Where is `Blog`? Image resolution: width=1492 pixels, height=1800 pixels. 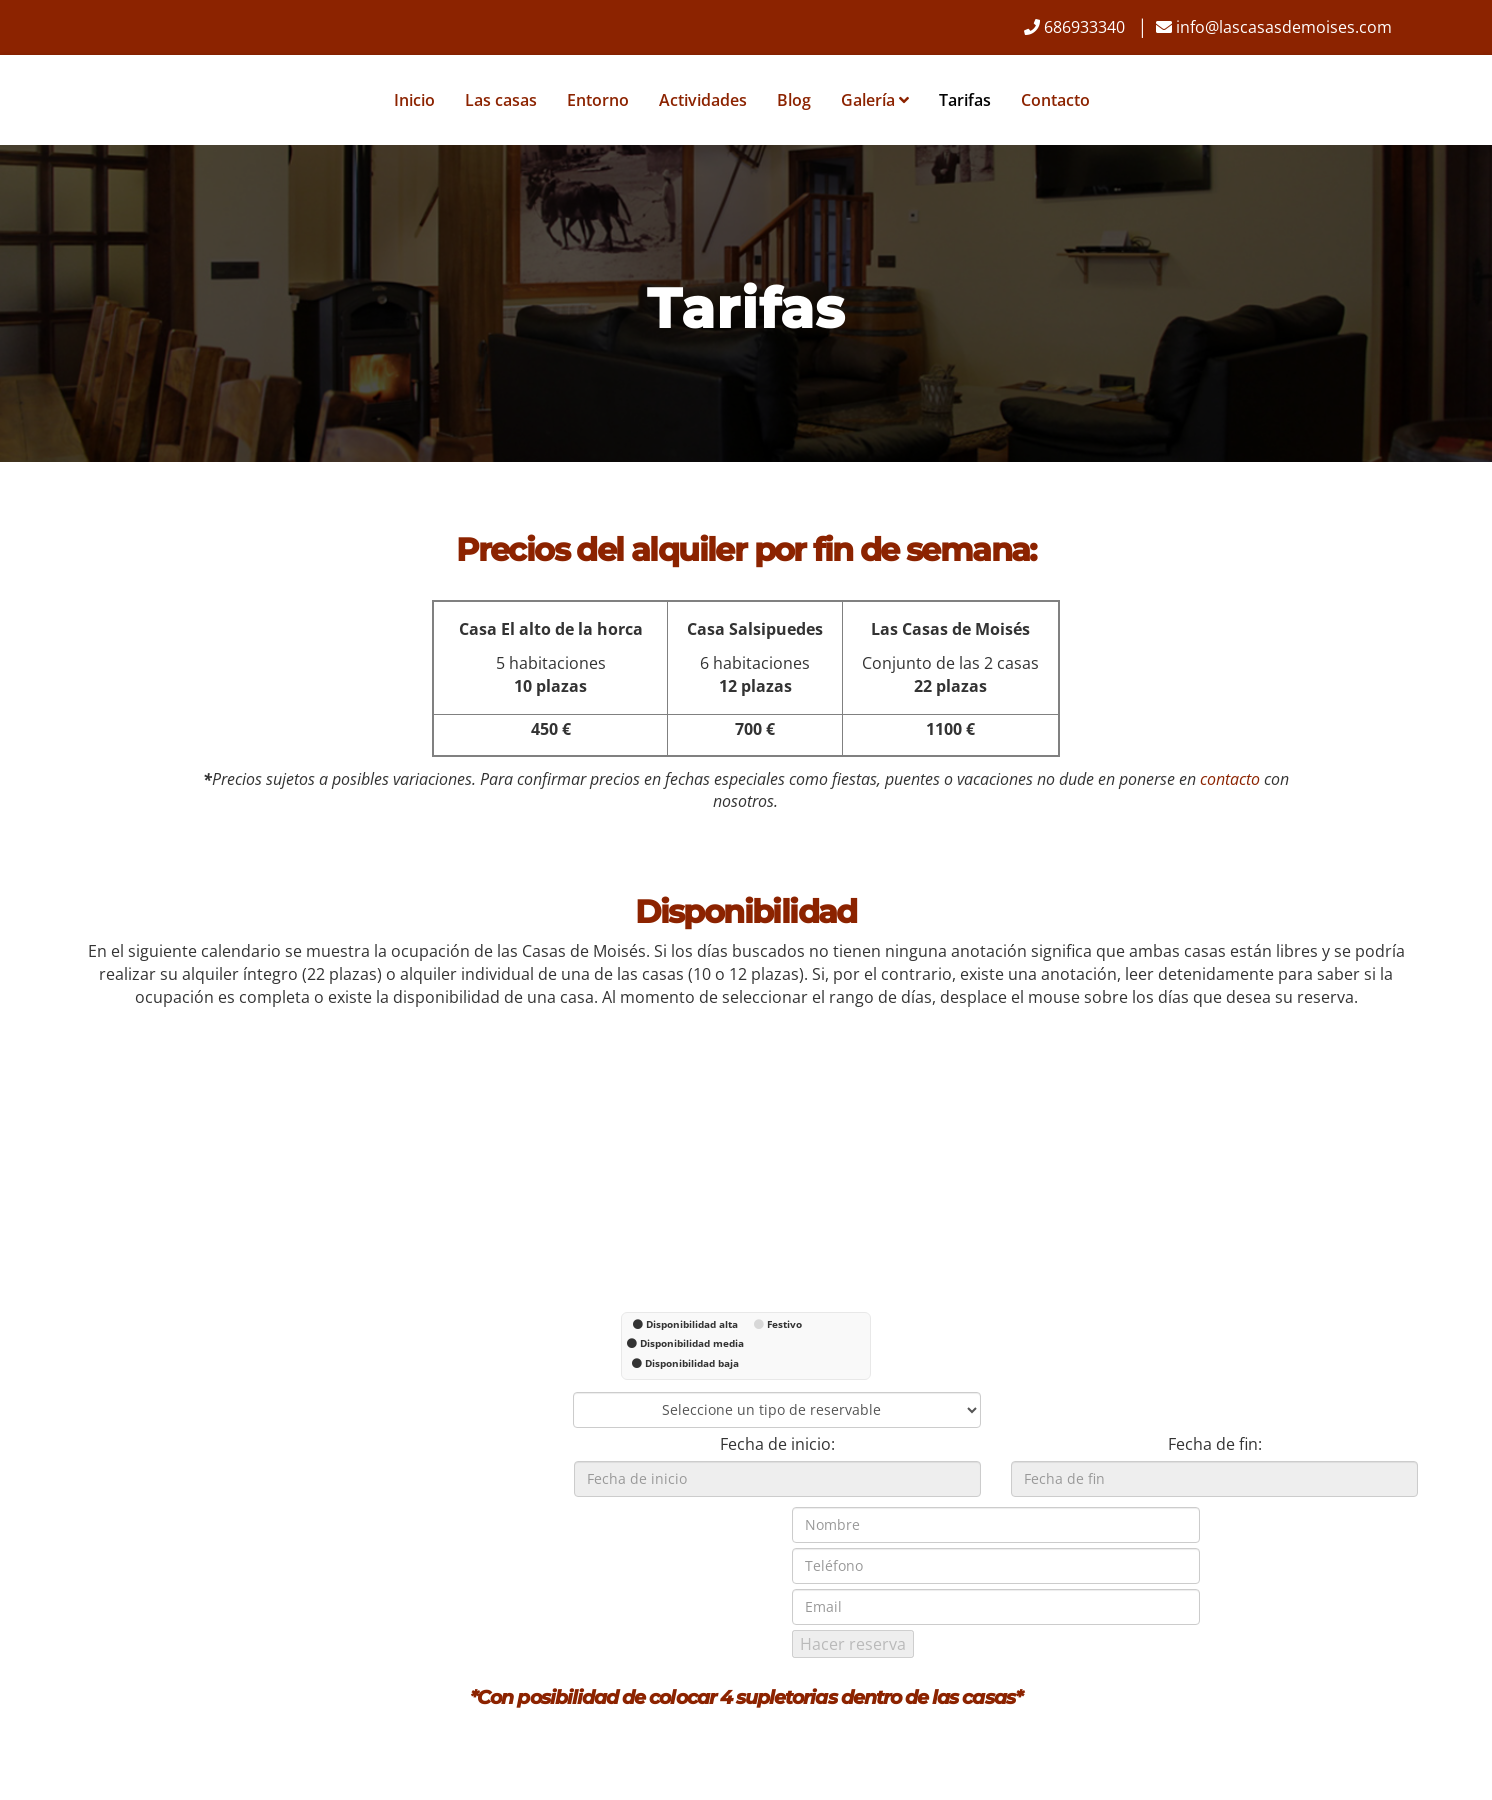 Blog is located at coordinates (793, 100).